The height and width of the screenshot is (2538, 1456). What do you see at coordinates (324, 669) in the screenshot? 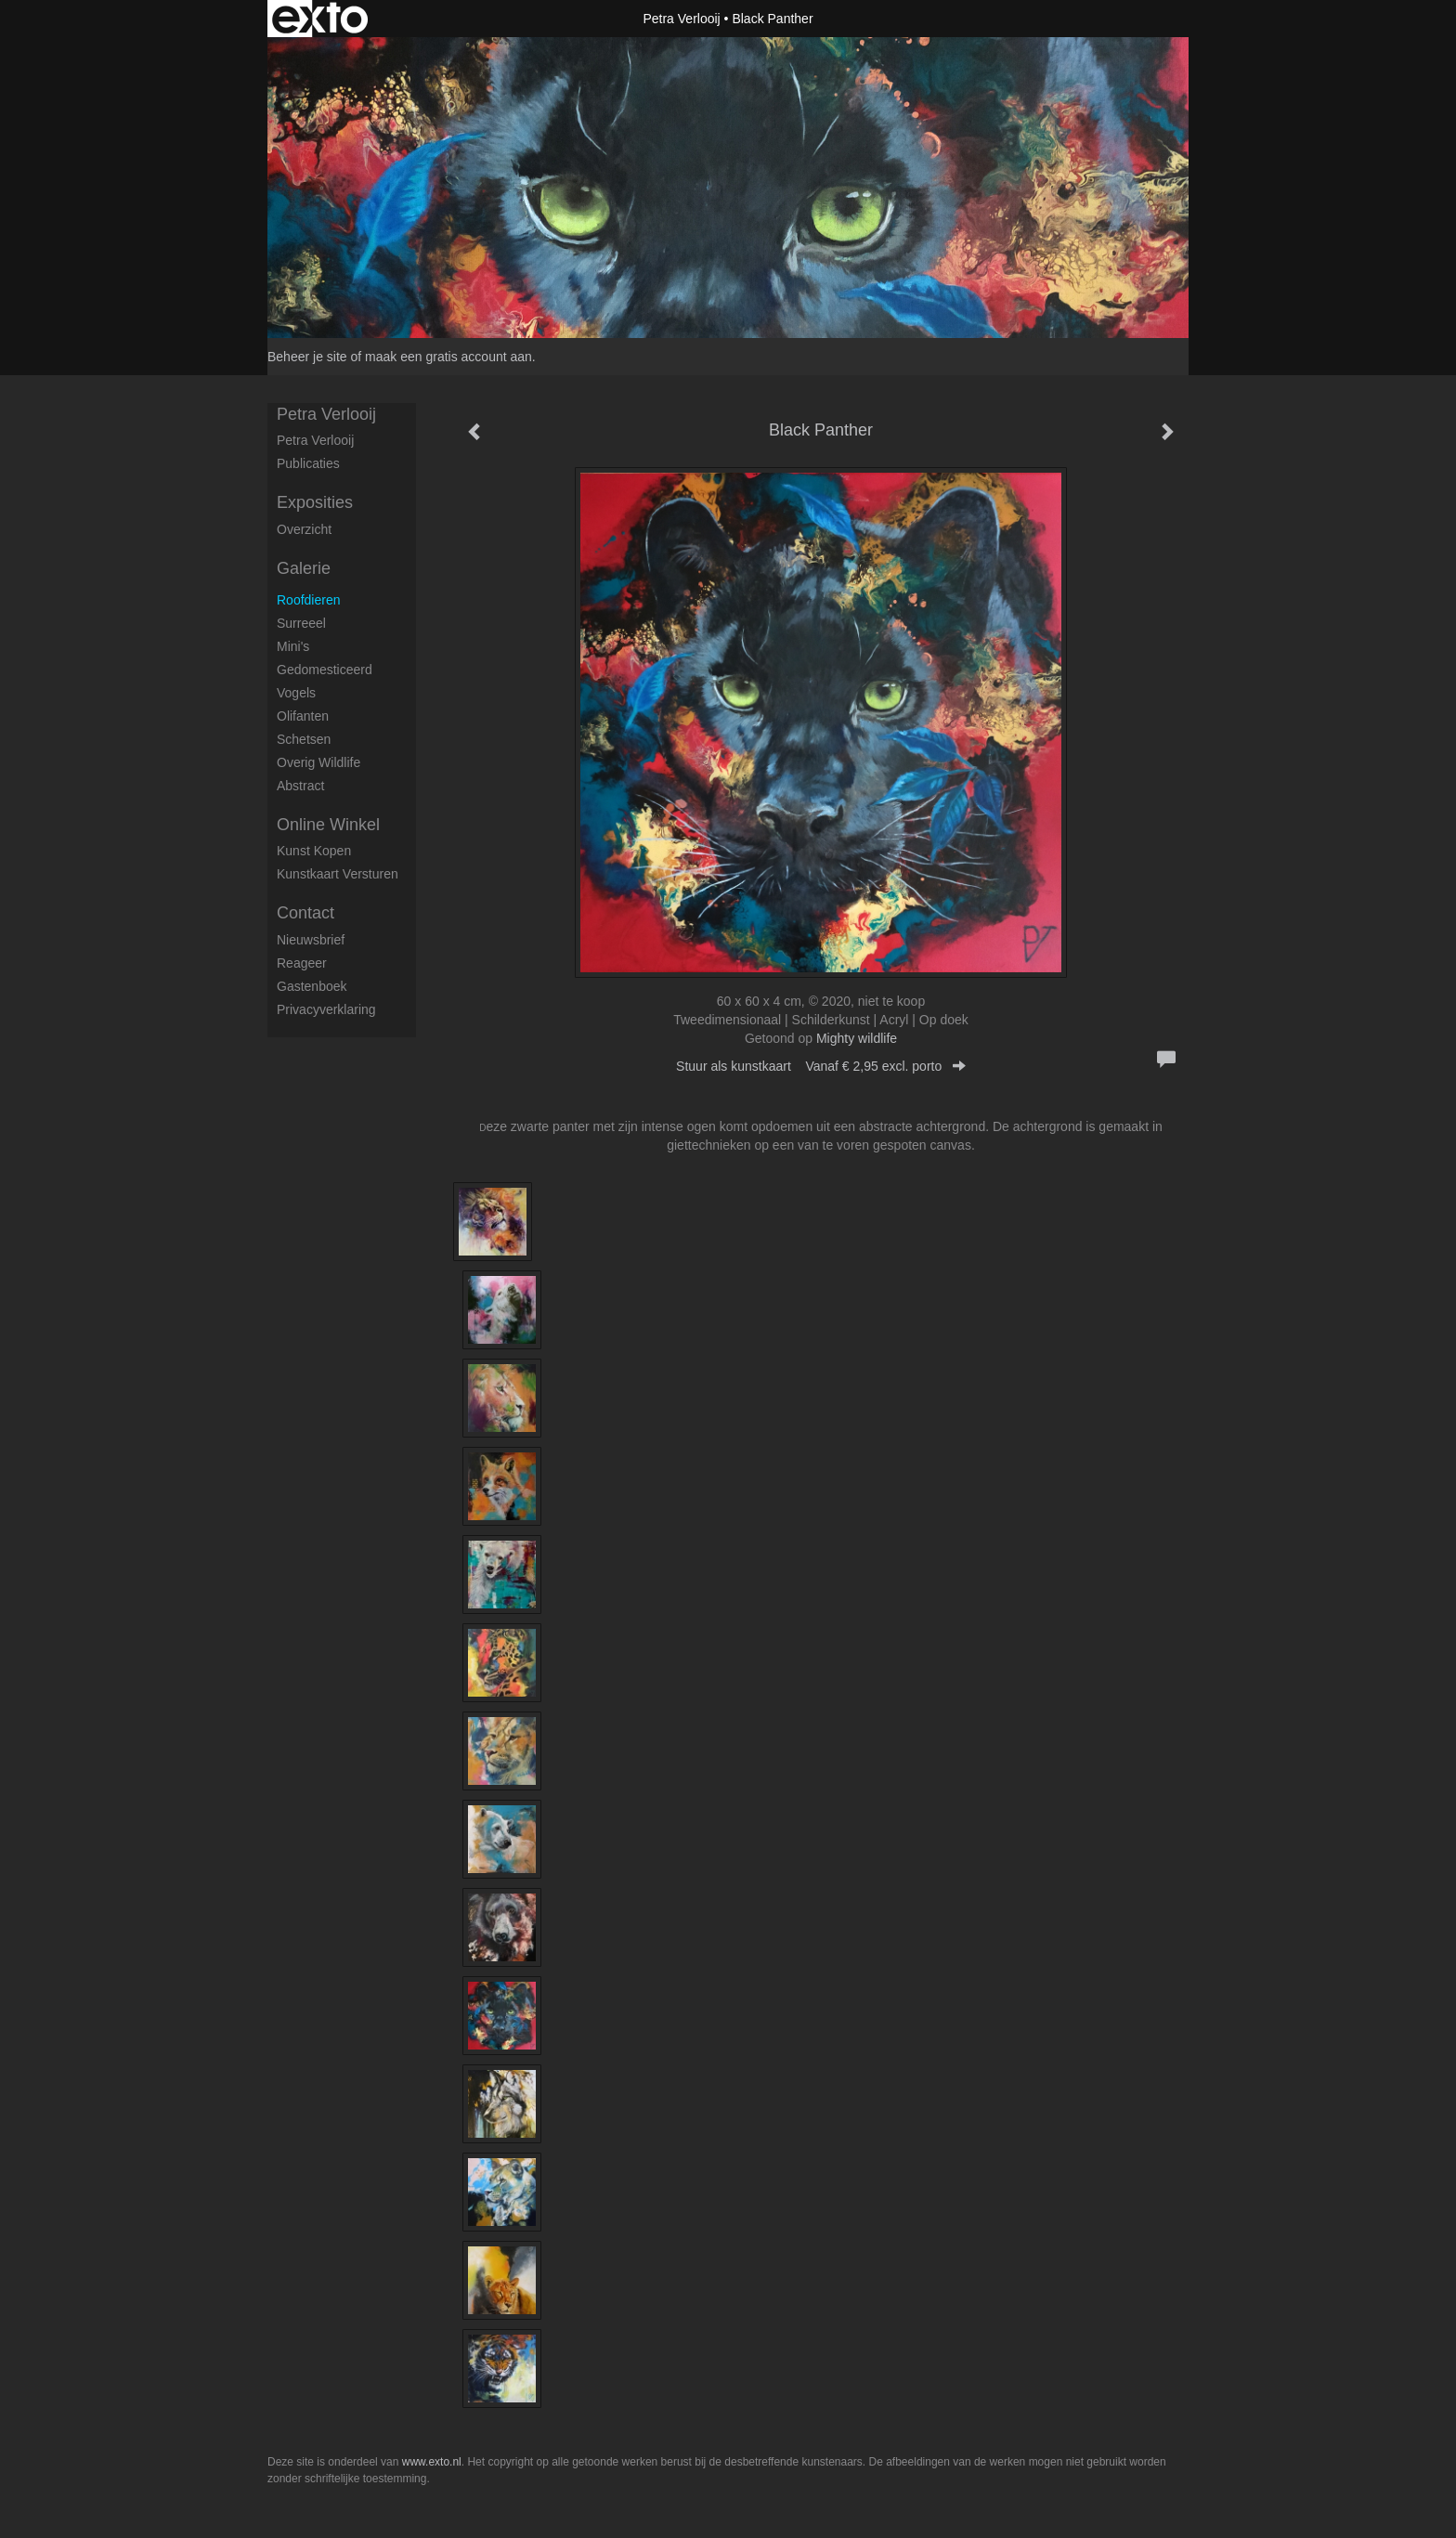
I see `Gedomesticeerd` at bounding box center [324, 669].